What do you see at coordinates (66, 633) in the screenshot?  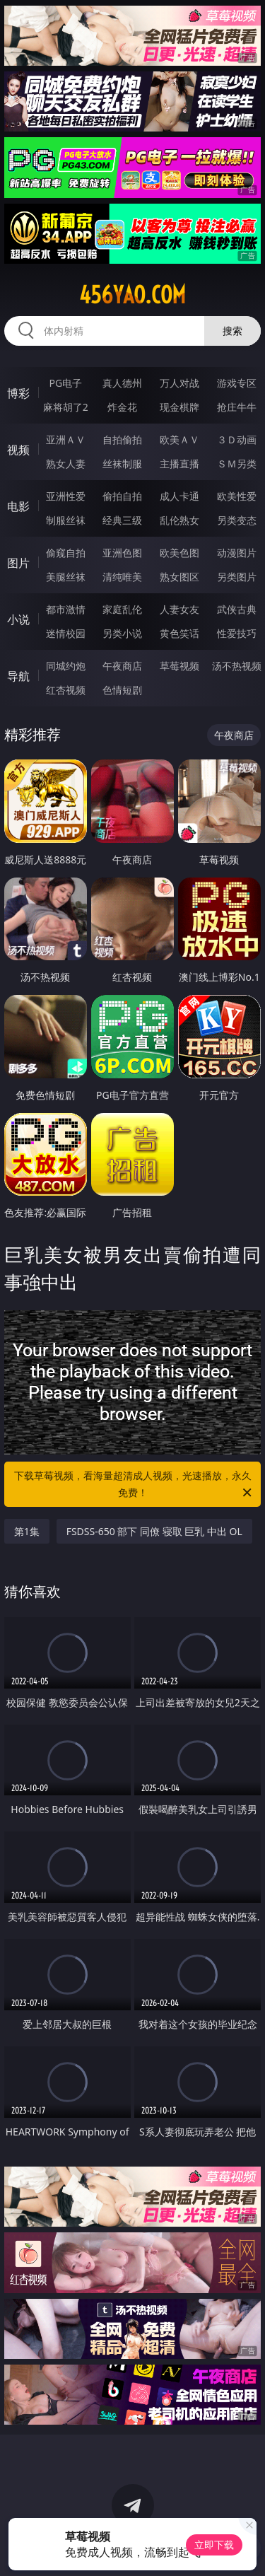 I see `迷情校园` at bounding box center [66, 633].